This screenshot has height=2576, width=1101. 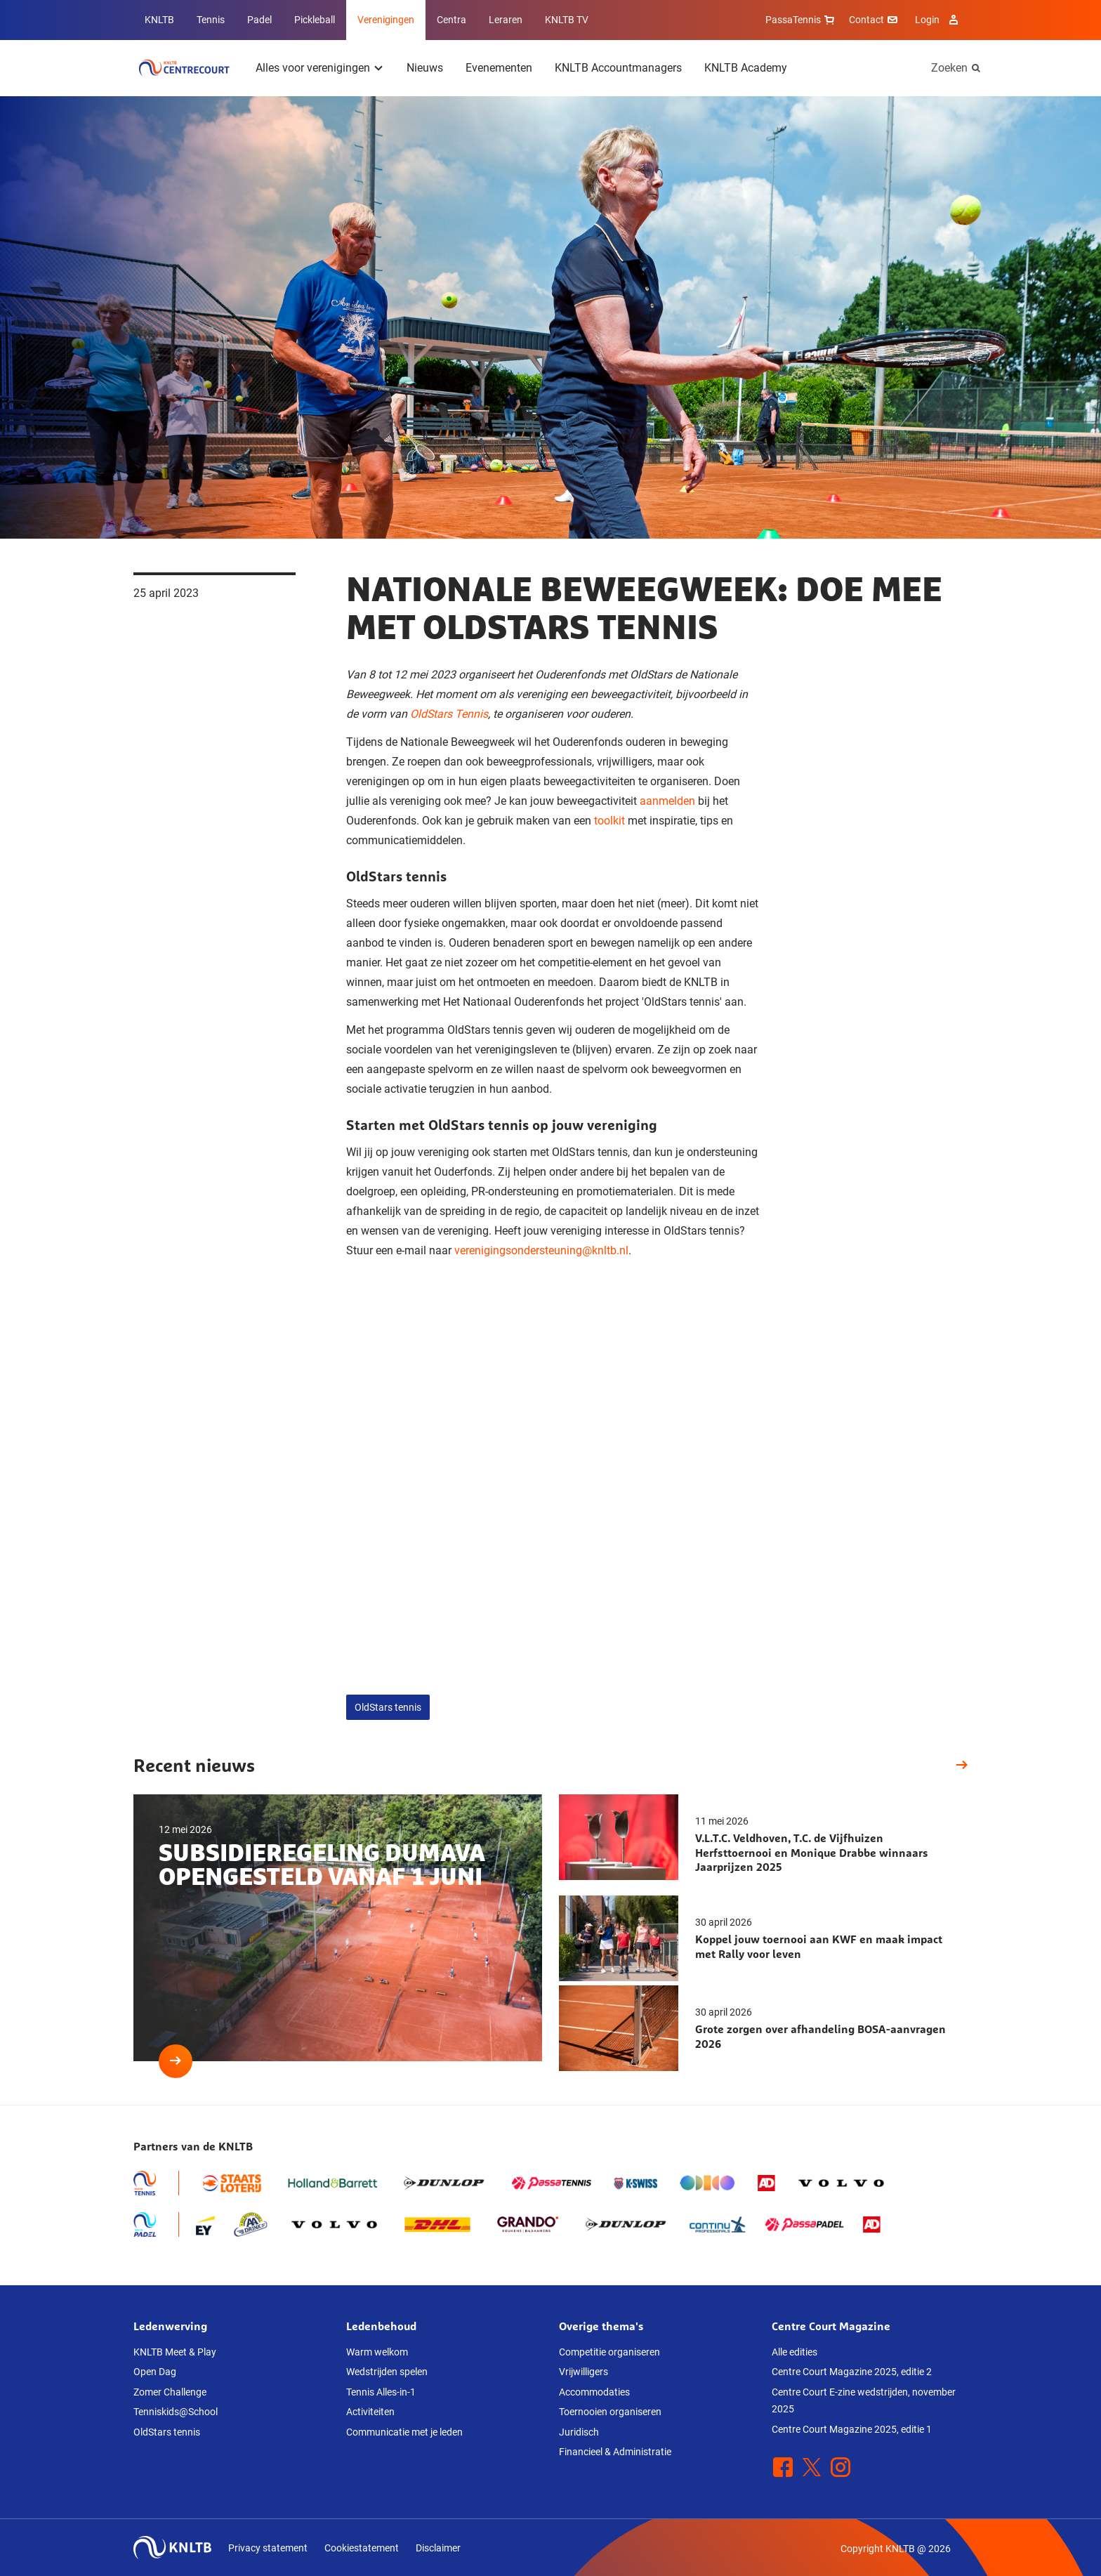 I want to click on KNLTB TV, so click(x=566, y=19).